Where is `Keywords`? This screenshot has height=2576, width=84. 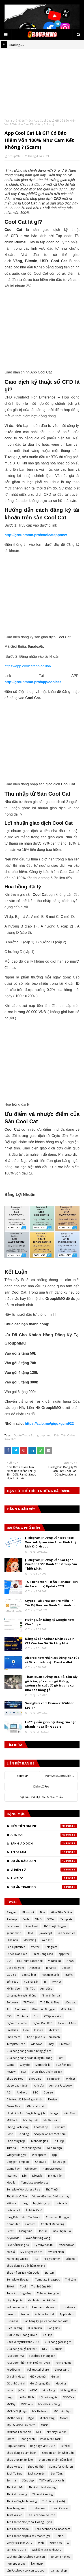 Keywords is located at coordinates (13, 1958).